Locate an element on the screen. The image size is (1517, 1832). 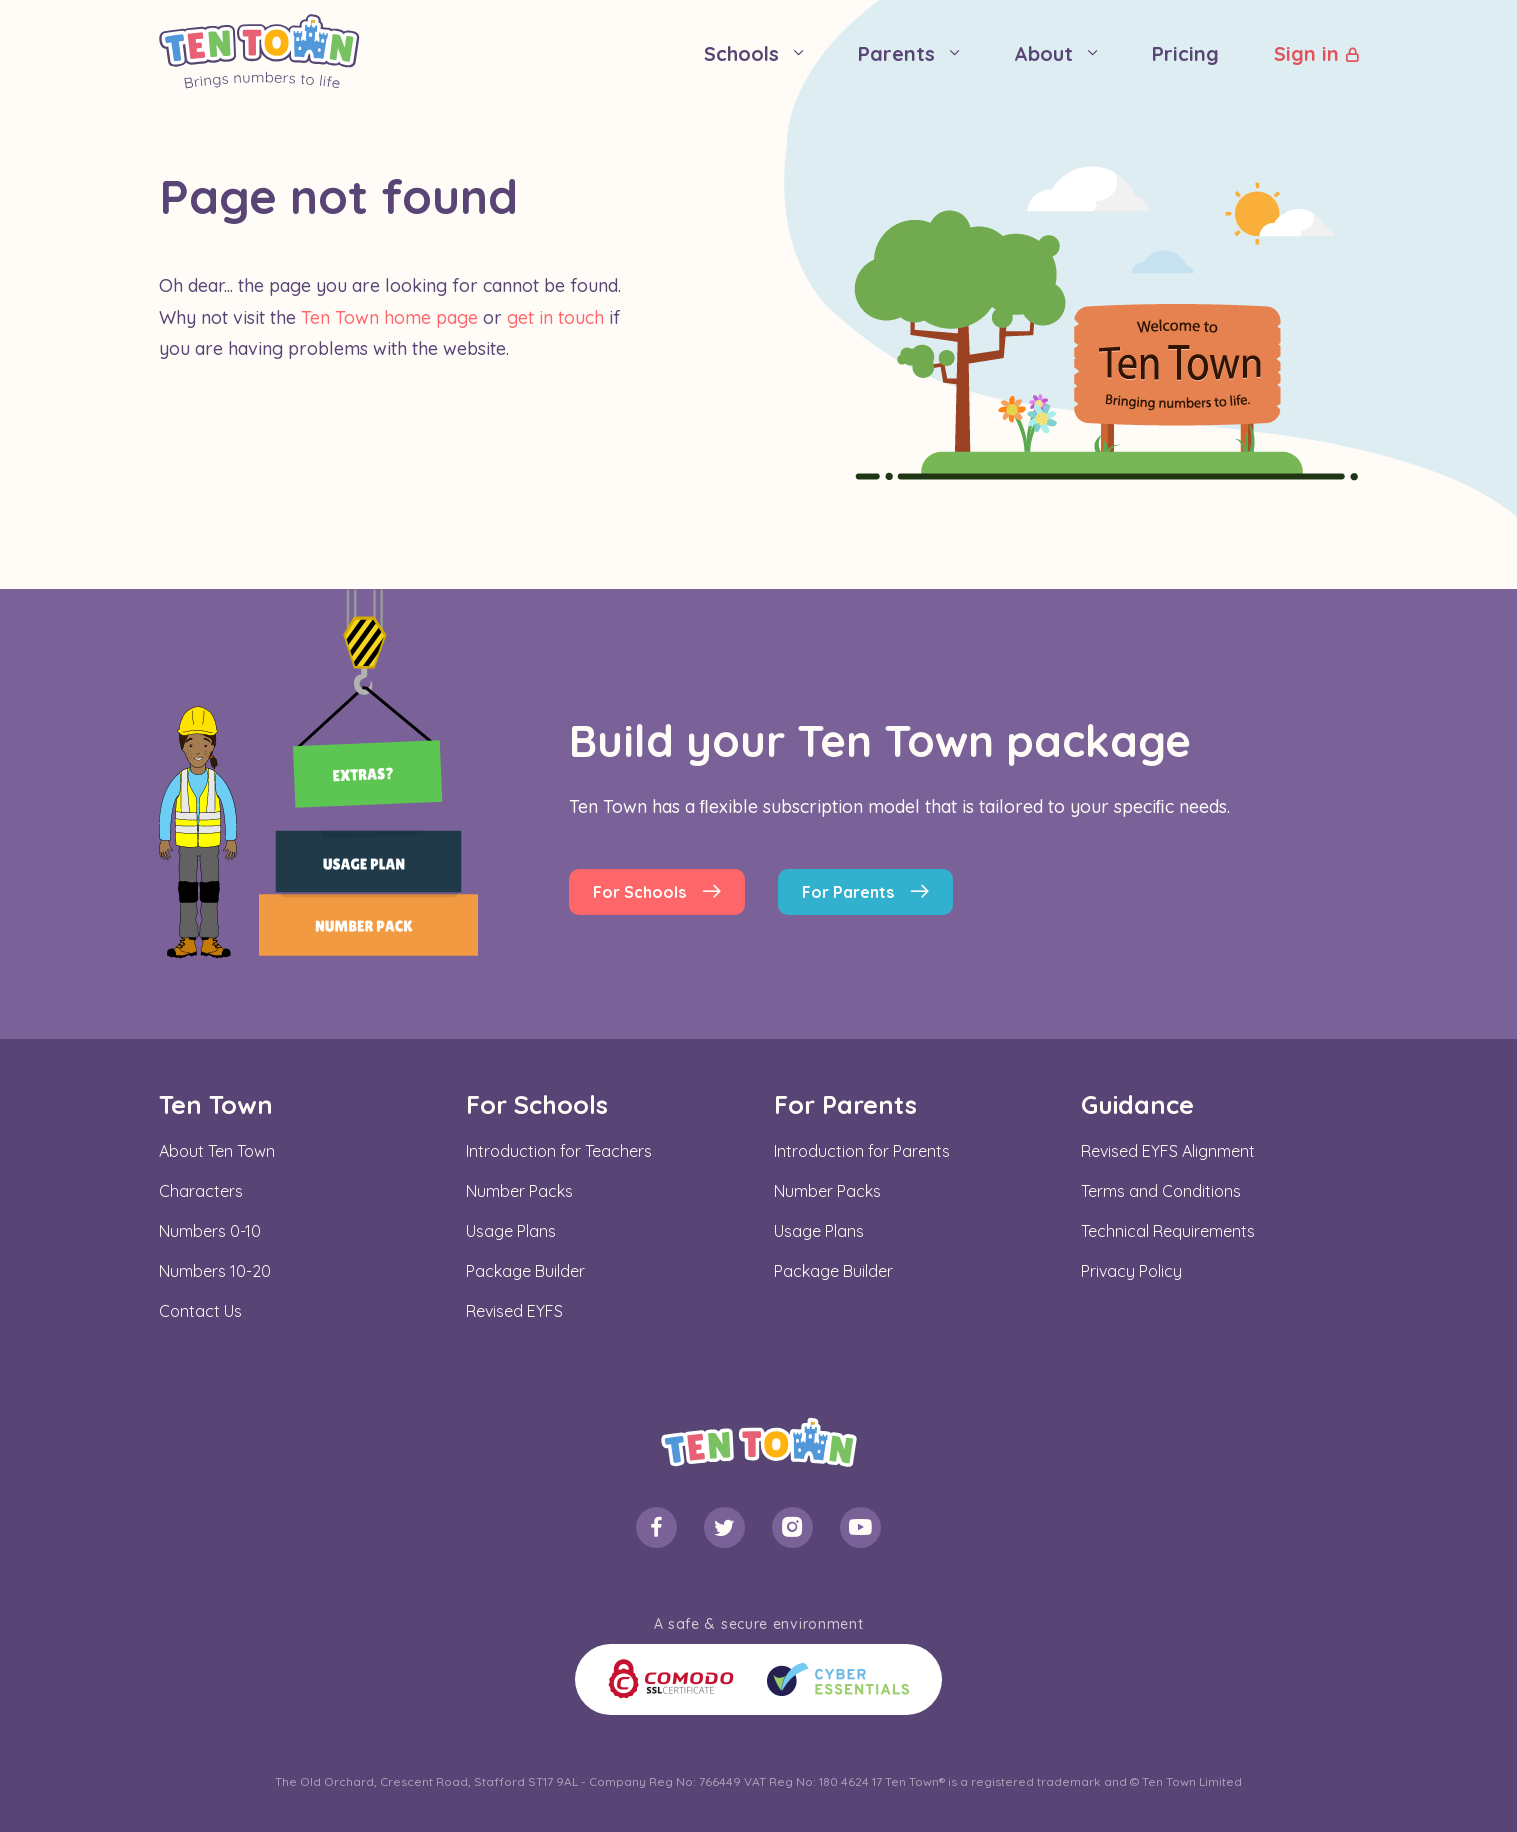
Number Packs is located at coordinates (519, 1191).